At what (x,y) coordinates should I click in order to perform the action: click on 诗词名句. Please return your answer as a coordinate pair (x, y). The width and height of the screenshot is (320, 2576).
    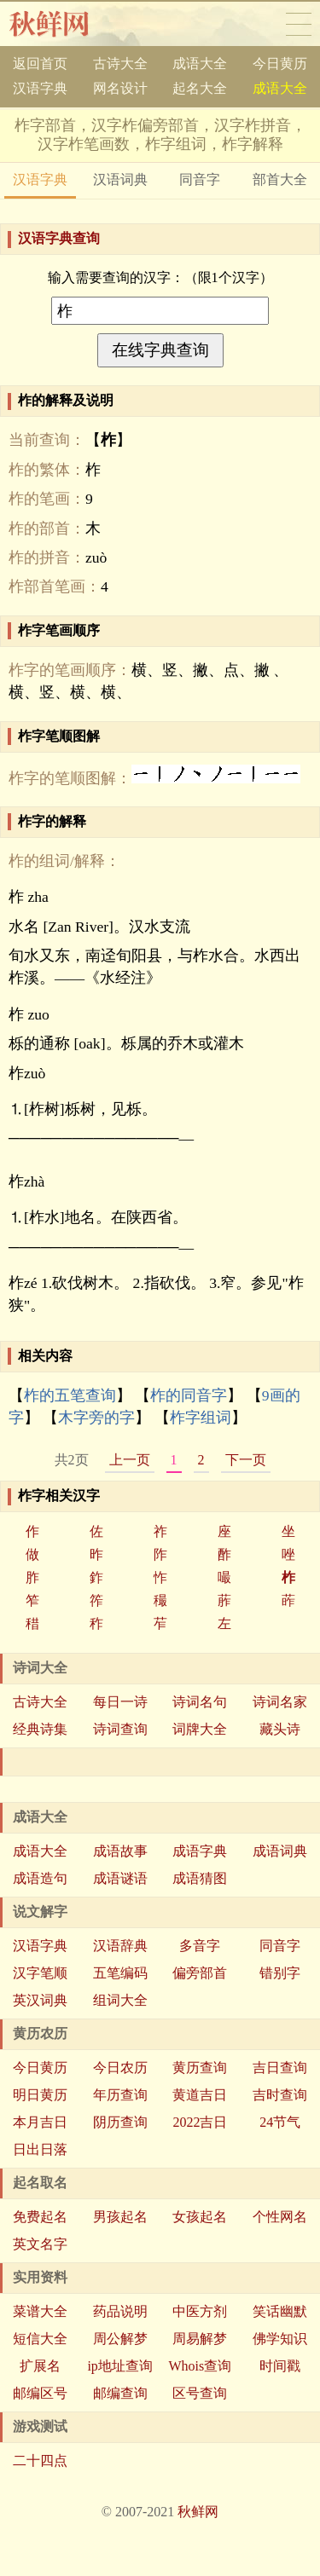
    Looking at the image, I should click on (199, 1702).